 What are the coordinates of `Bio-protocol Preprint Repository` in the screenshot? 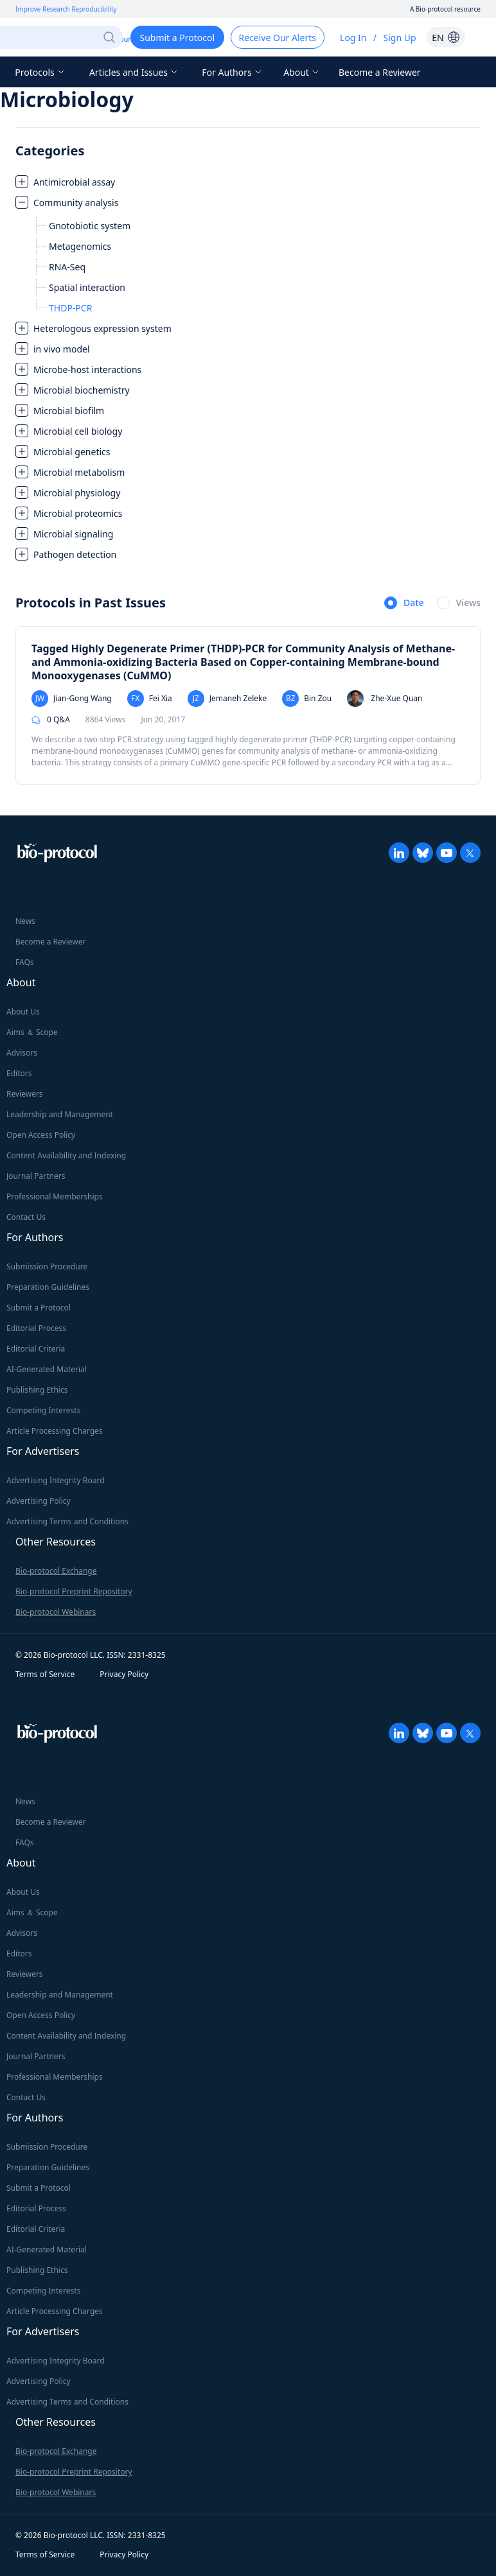 It's located at (73, 1591).